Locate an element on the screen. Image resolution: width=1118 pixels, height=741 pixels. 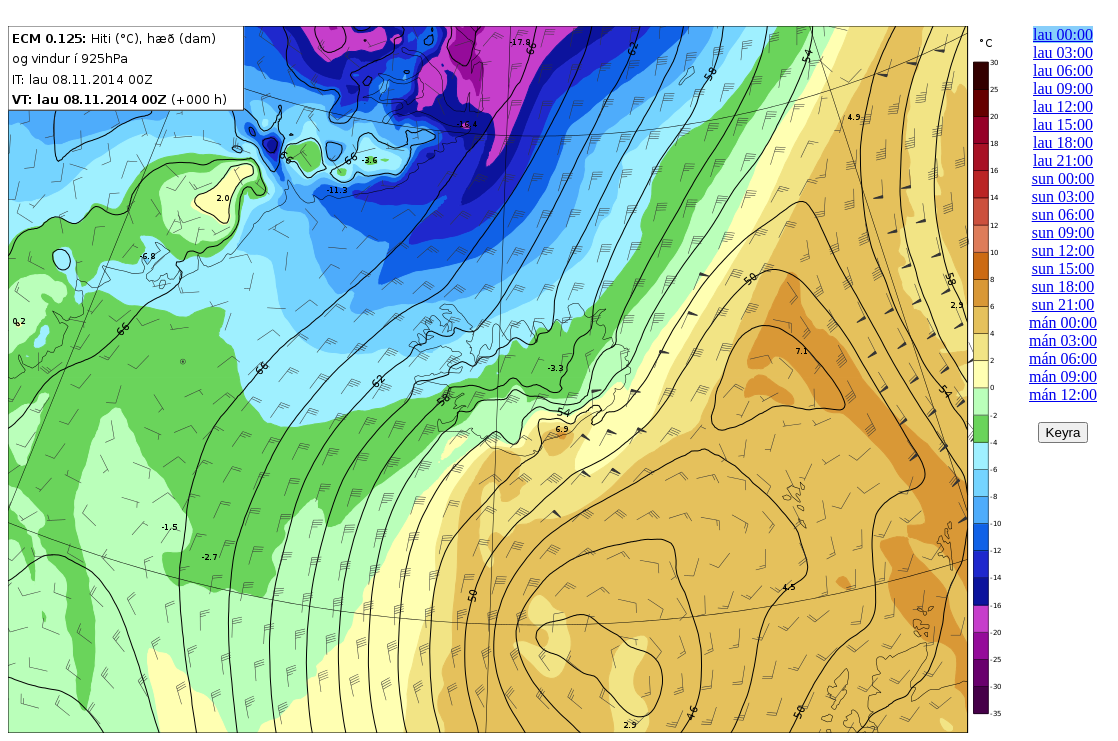
sun 06:00 is located at coordinates (1063, 214).